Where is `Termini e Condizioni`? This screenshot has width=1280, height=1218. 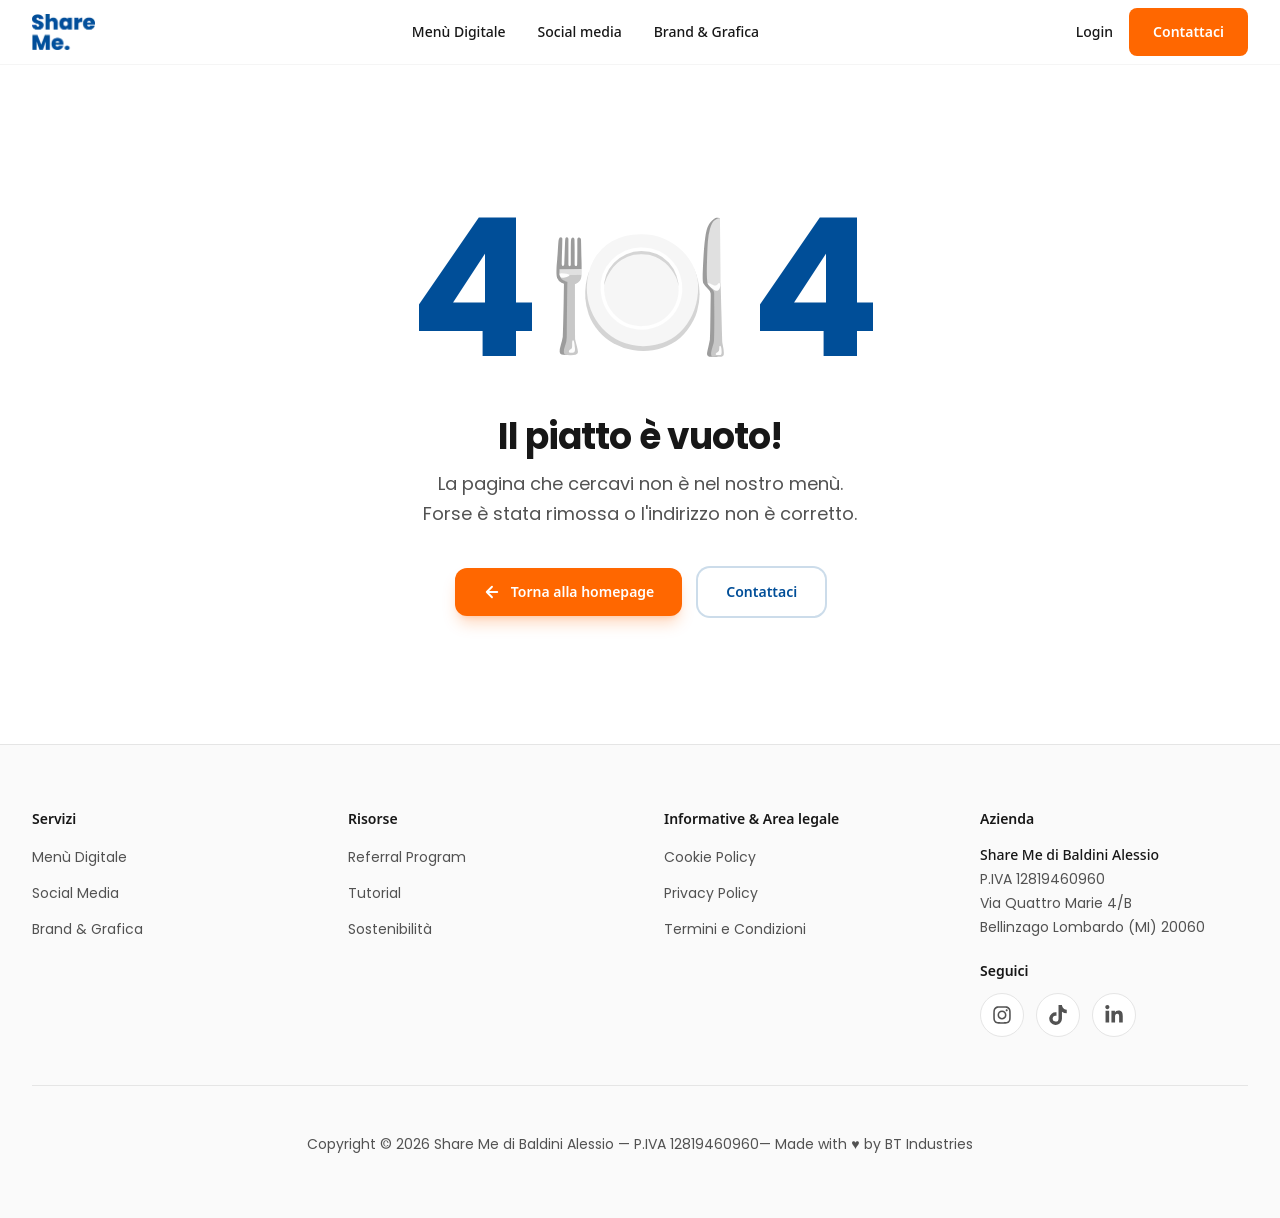 Termini e Condizioni is located at coordinates (735, 929).